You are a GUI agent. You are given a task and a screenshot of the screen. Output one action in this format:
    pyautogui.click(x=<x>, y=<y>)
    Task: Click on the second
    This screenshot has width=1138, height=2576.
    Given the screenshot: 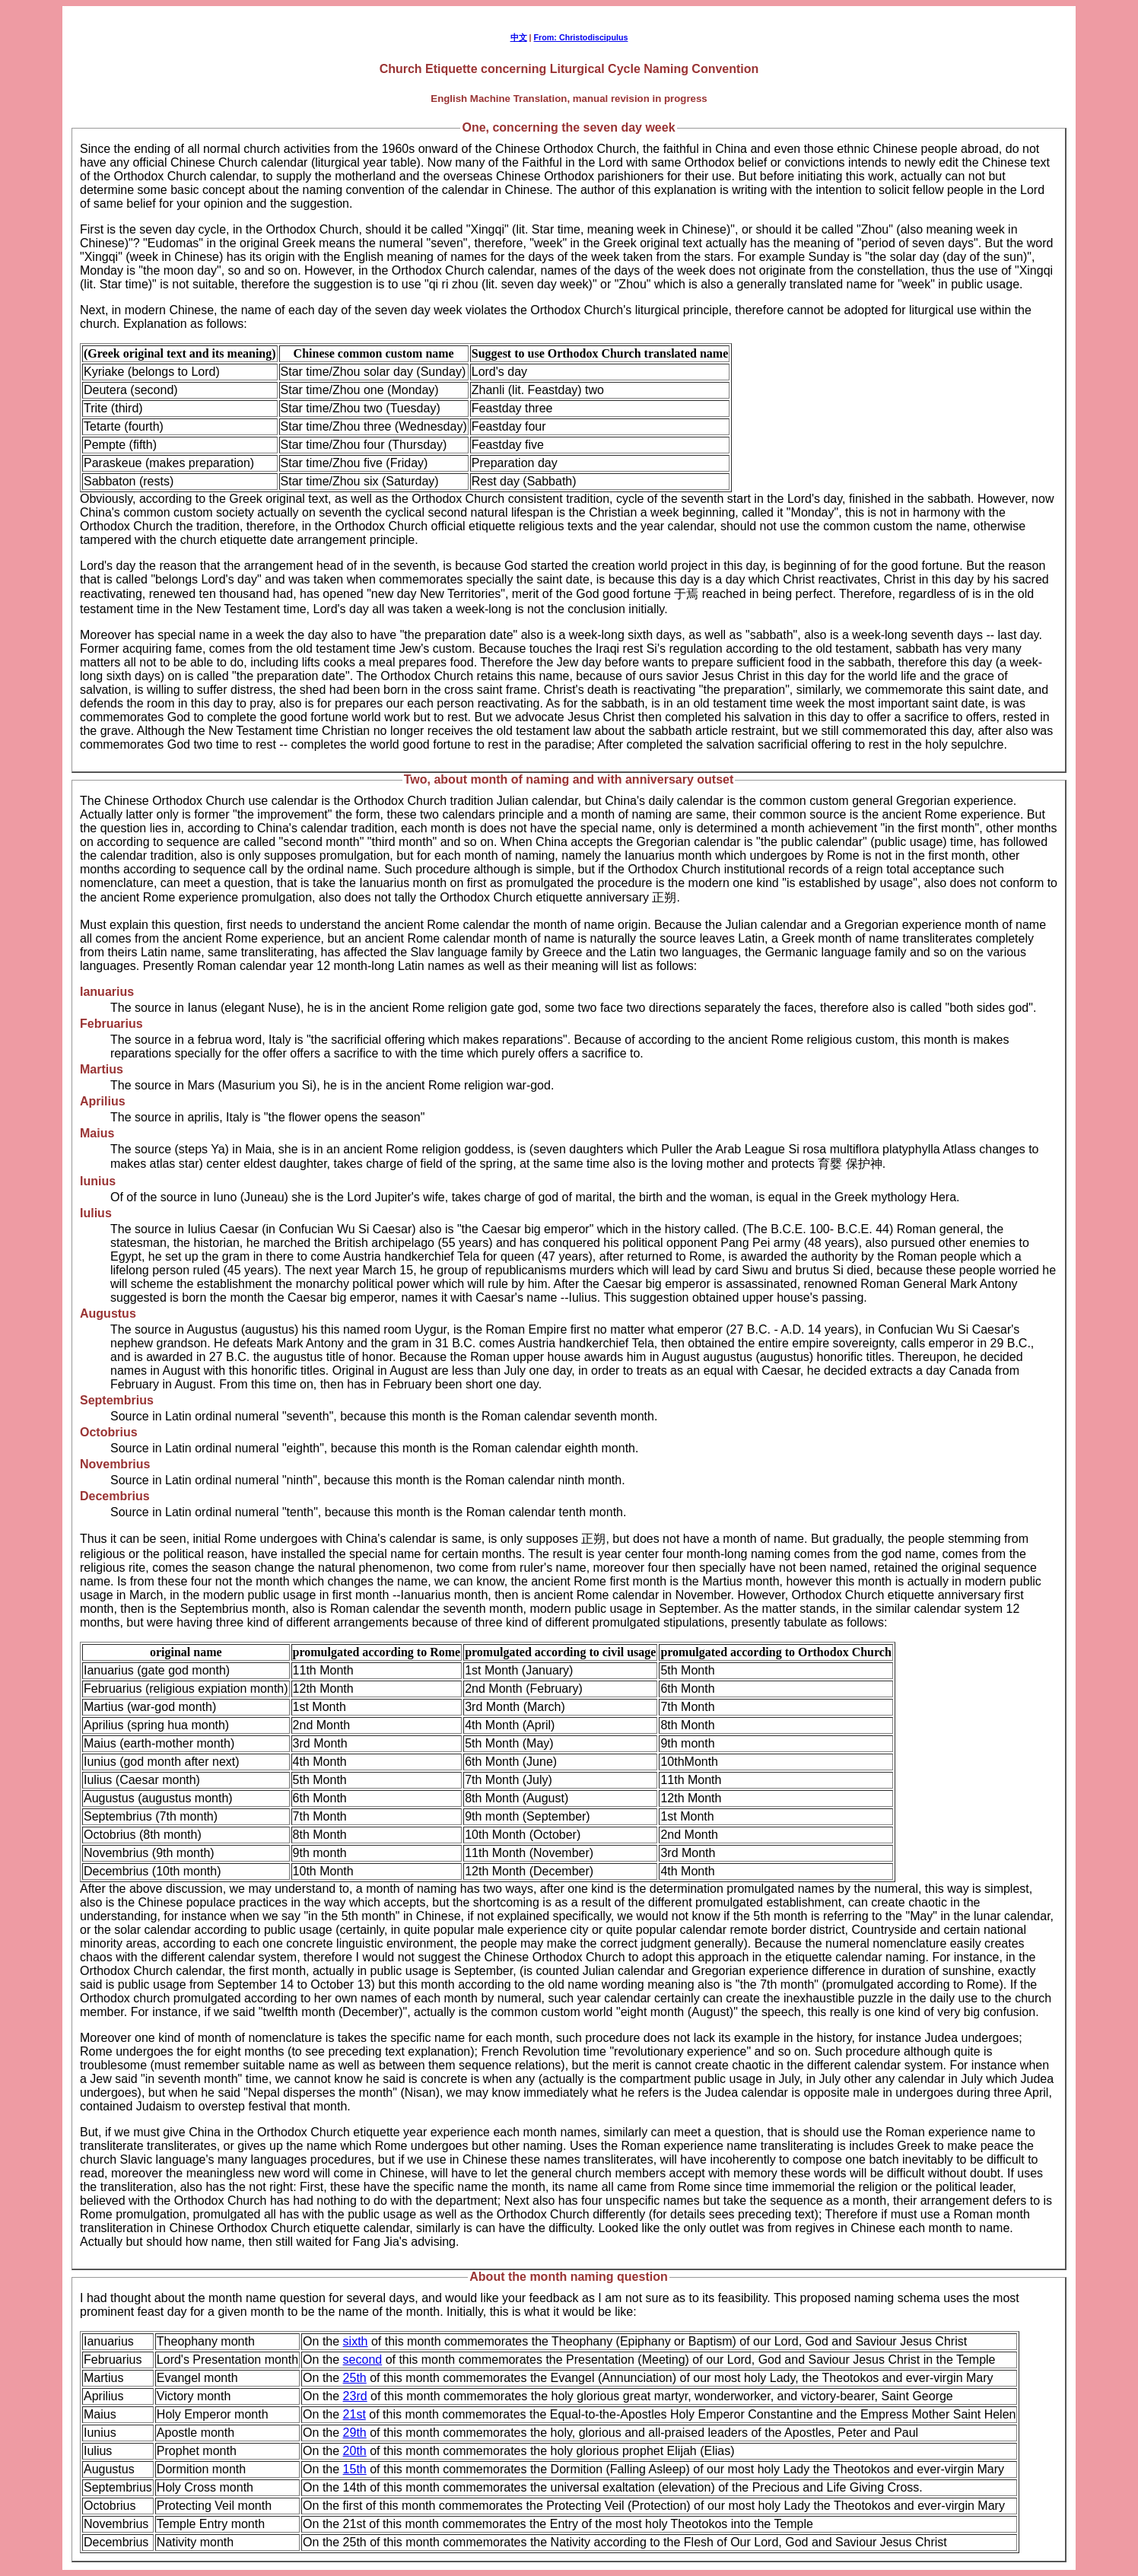 What is the action you would take?
    pyautogui.click(x=363, y=2359)
    